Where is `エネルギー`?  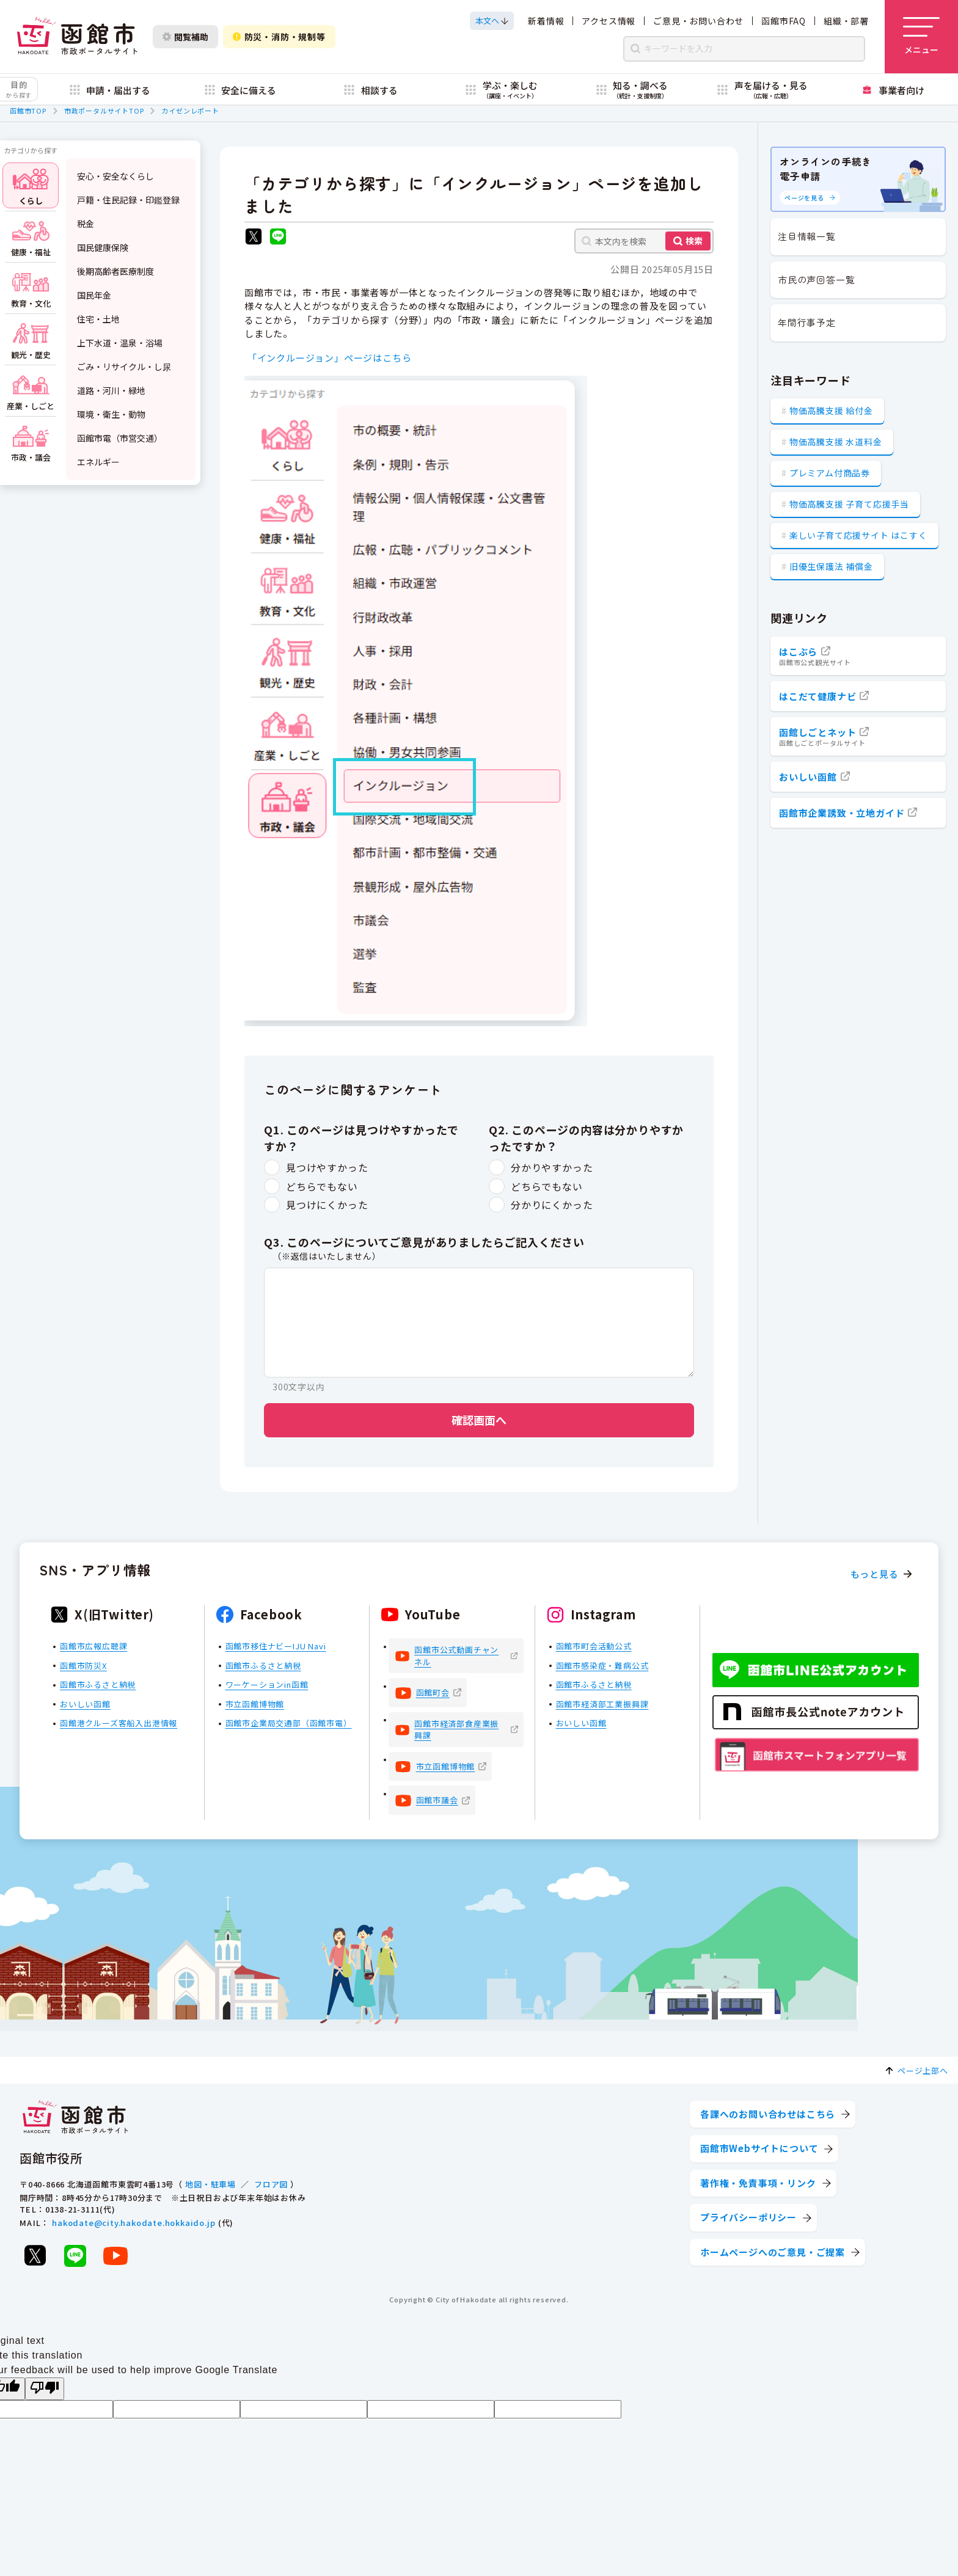
エネルギー is located at coordinates (98, 462).